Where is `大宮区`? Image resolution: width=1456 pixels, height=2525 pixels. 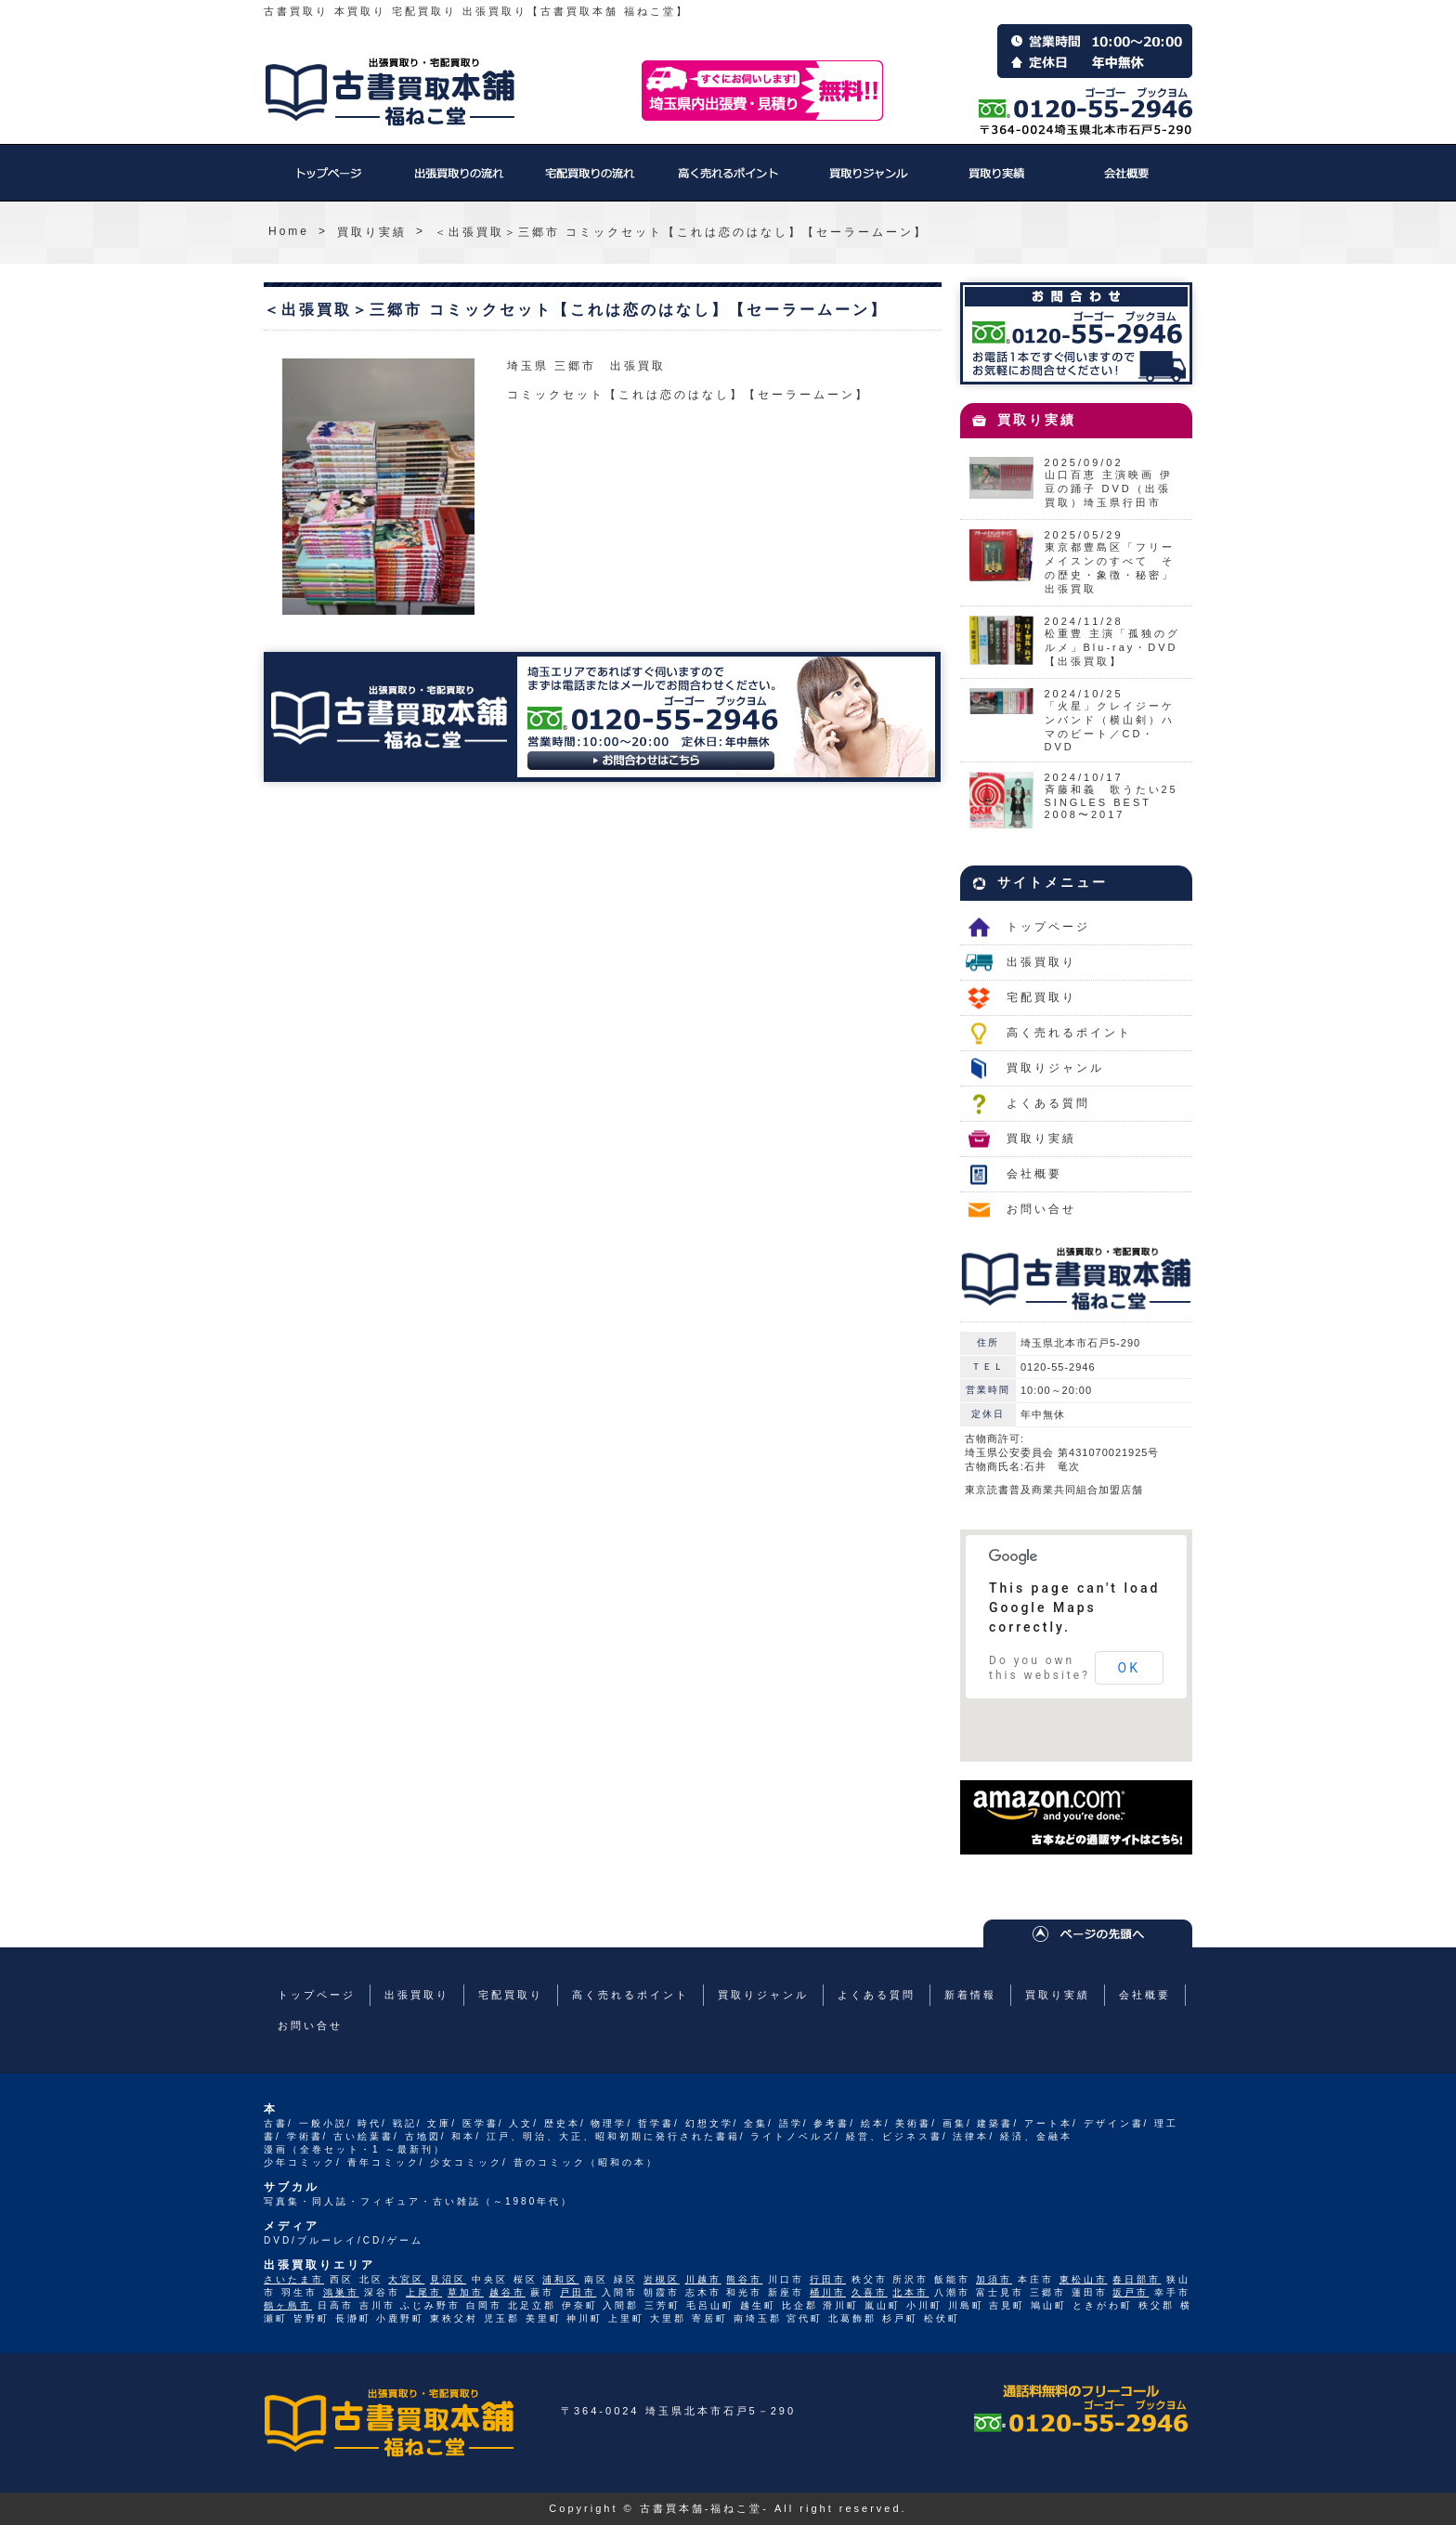
大宮区 is located at coordinates (406, 2279).